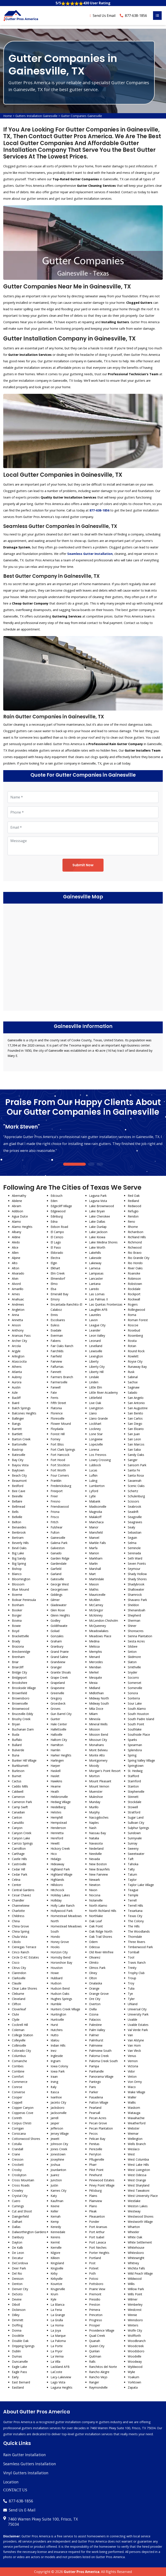 The height and width of the screenshot is (2576, 166). What do you see at coordinates (55, 1299) in the screenshot?
I see `Emory` at bounding box center [55, 1299].